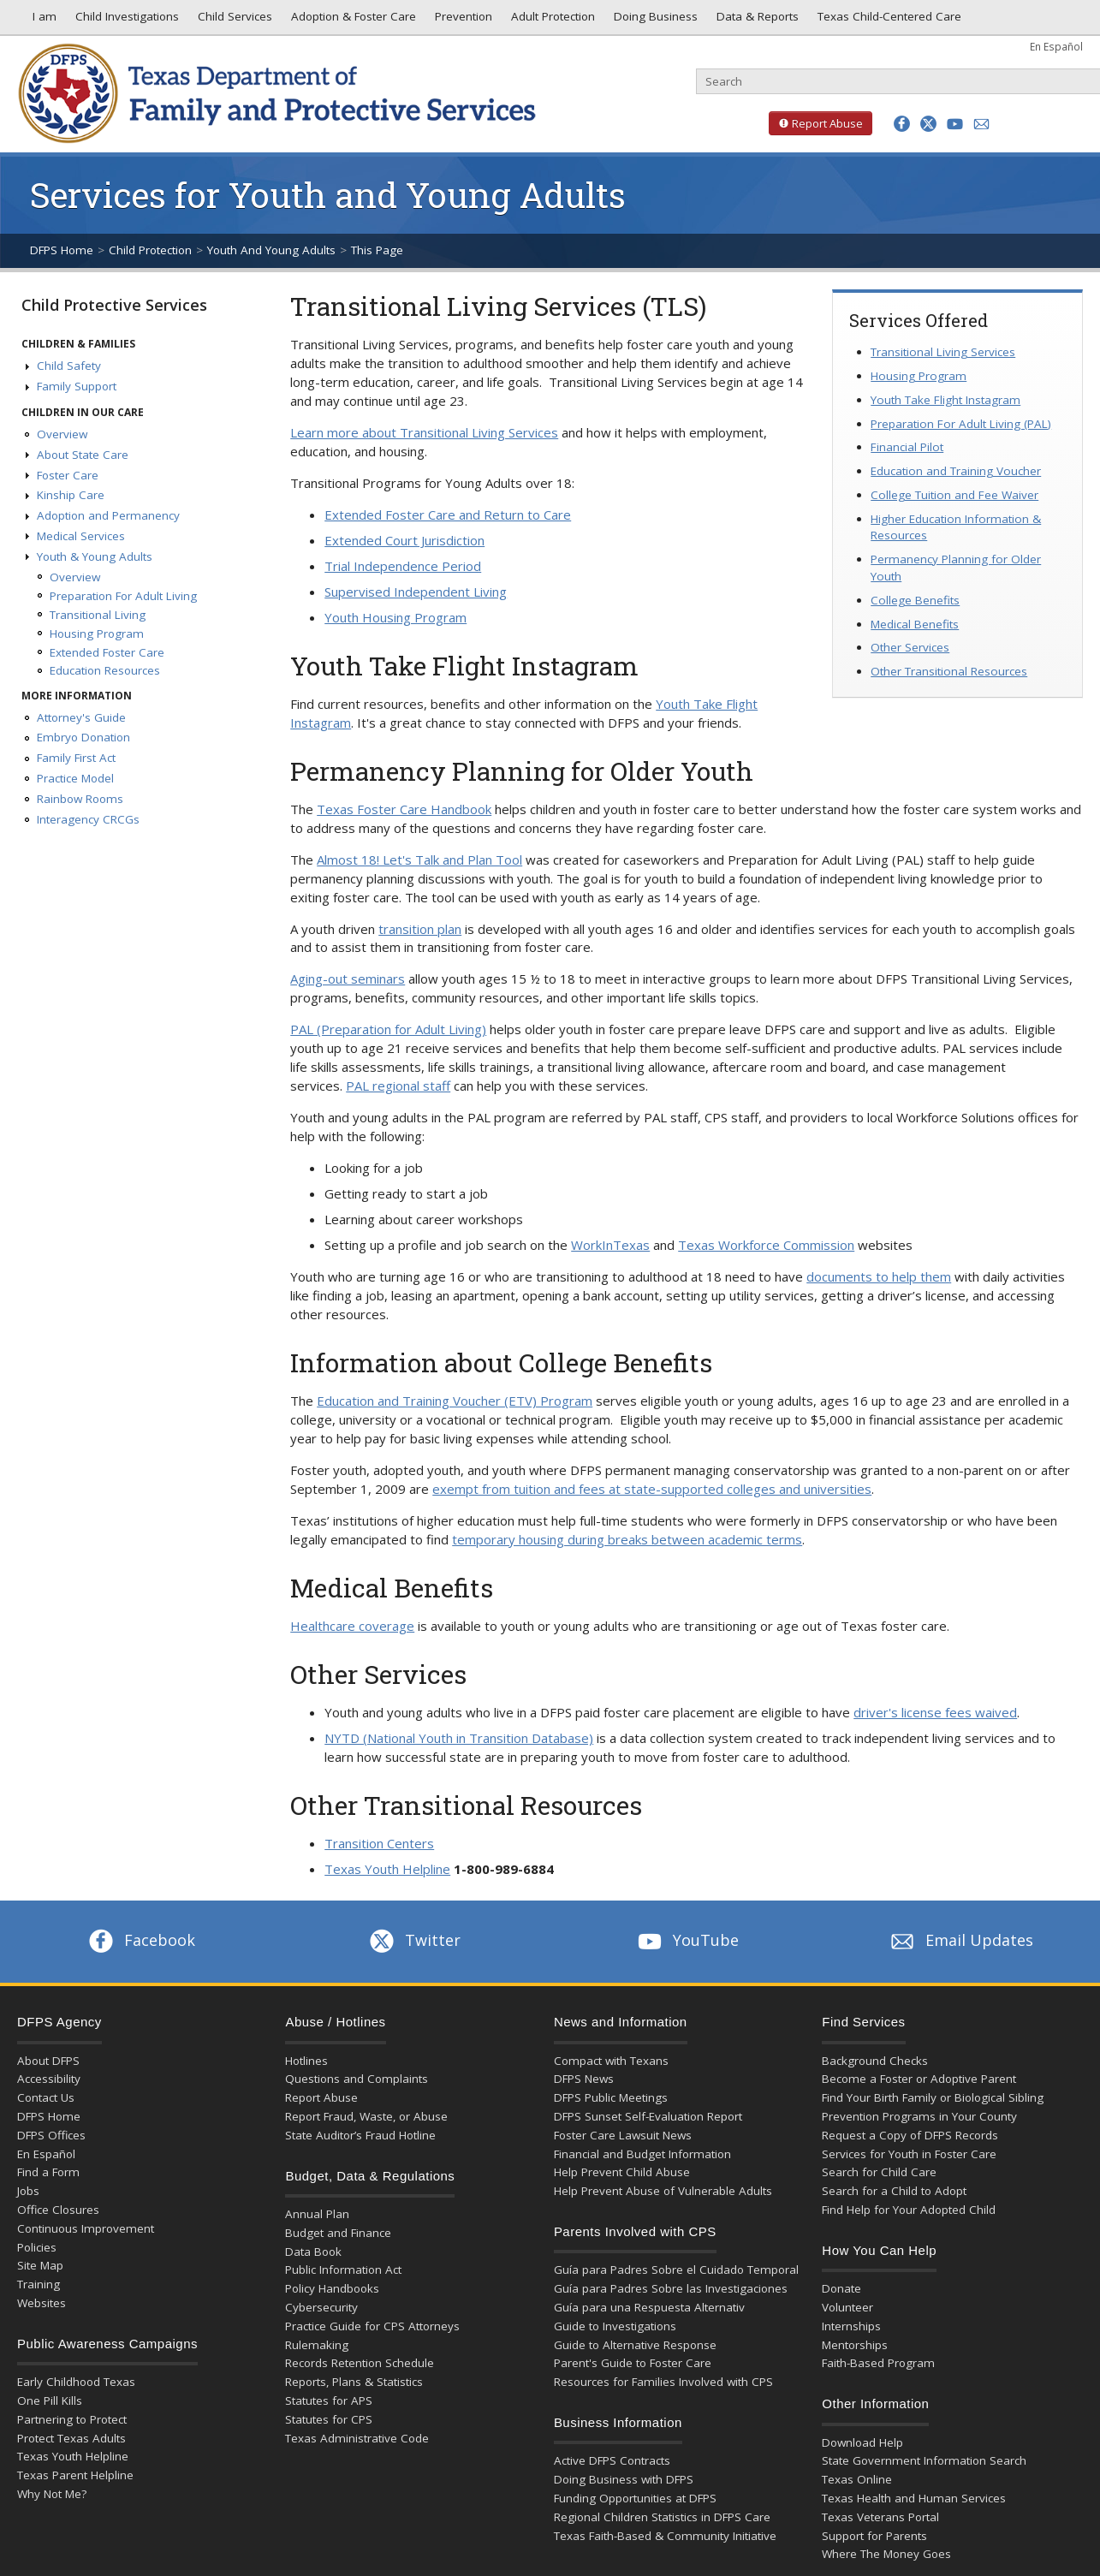 The height and width of the screenshot is (2576, 1100). What do you see at coordinates (28, 2190) in the screenshot?
I see `Jobs` at bounding box center [28, 2190].